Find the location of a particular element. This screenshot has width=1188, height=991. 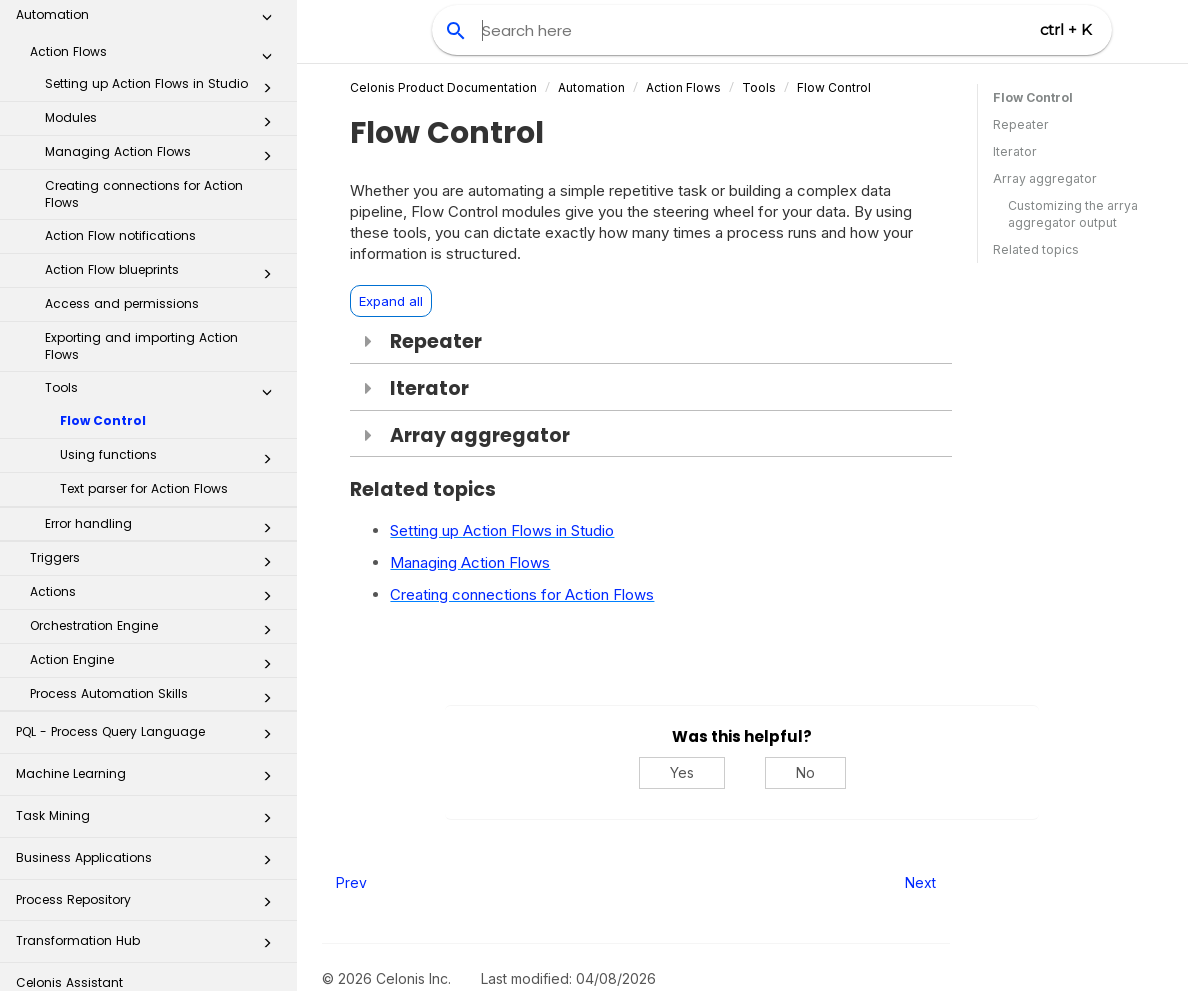

Repeater is located at coordinates (1021, 124).